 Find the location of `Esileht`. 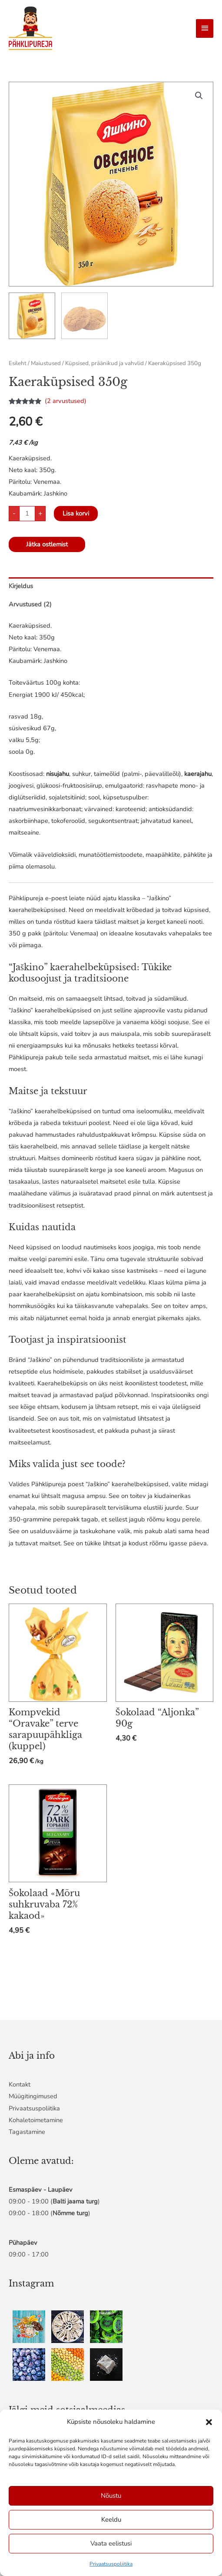

Esileht is located at coordinates (18, 363).